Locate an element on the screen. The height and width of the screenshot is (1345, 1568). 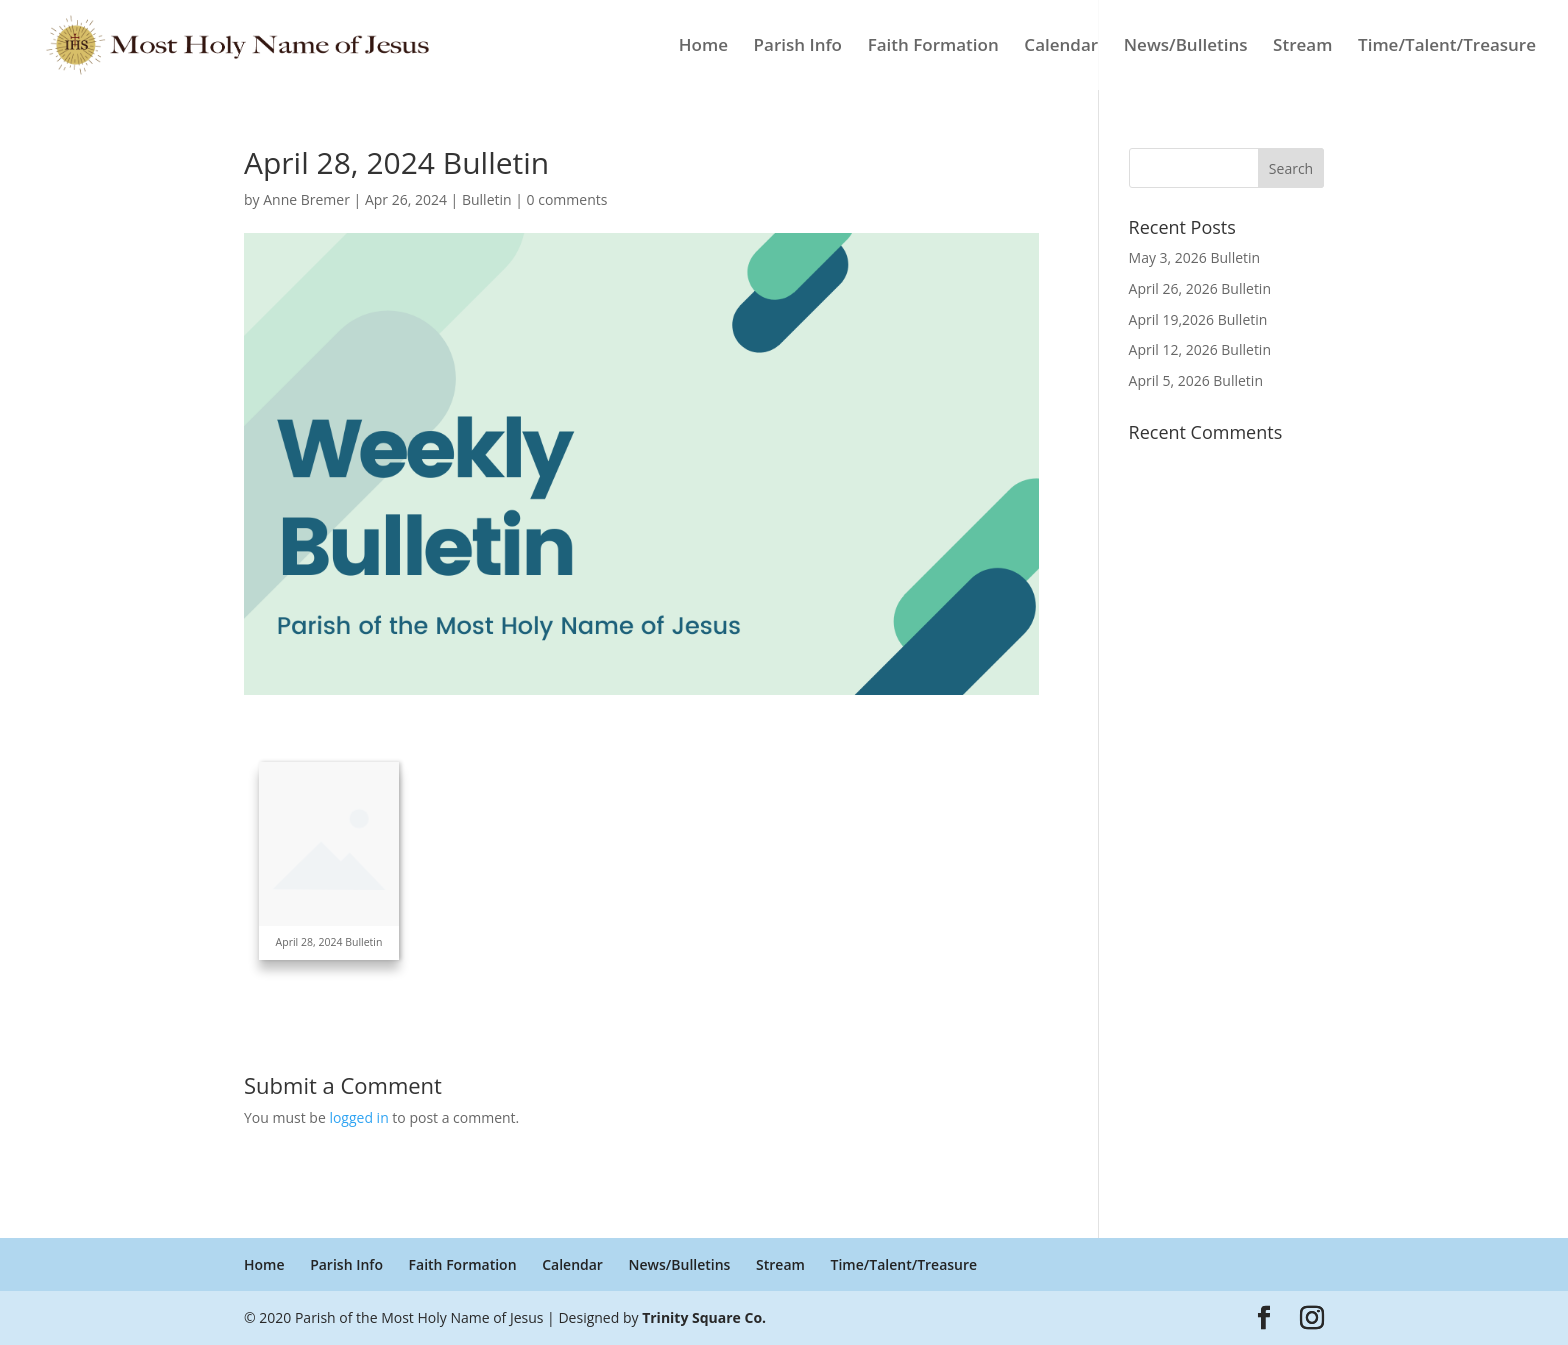
Parish Info is located at coordinates (798, 47).